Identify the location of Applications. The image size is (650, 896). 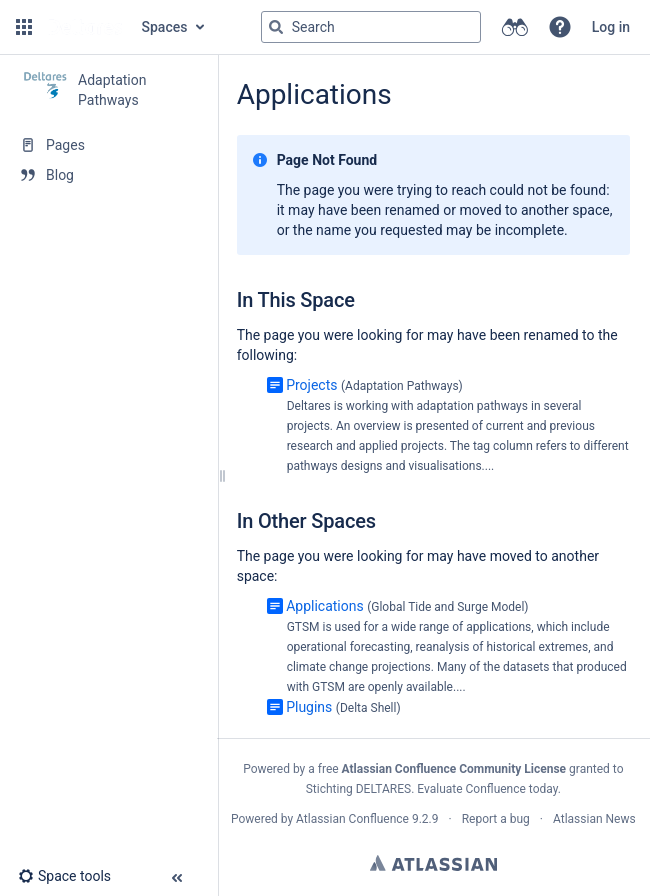
(325, 606).